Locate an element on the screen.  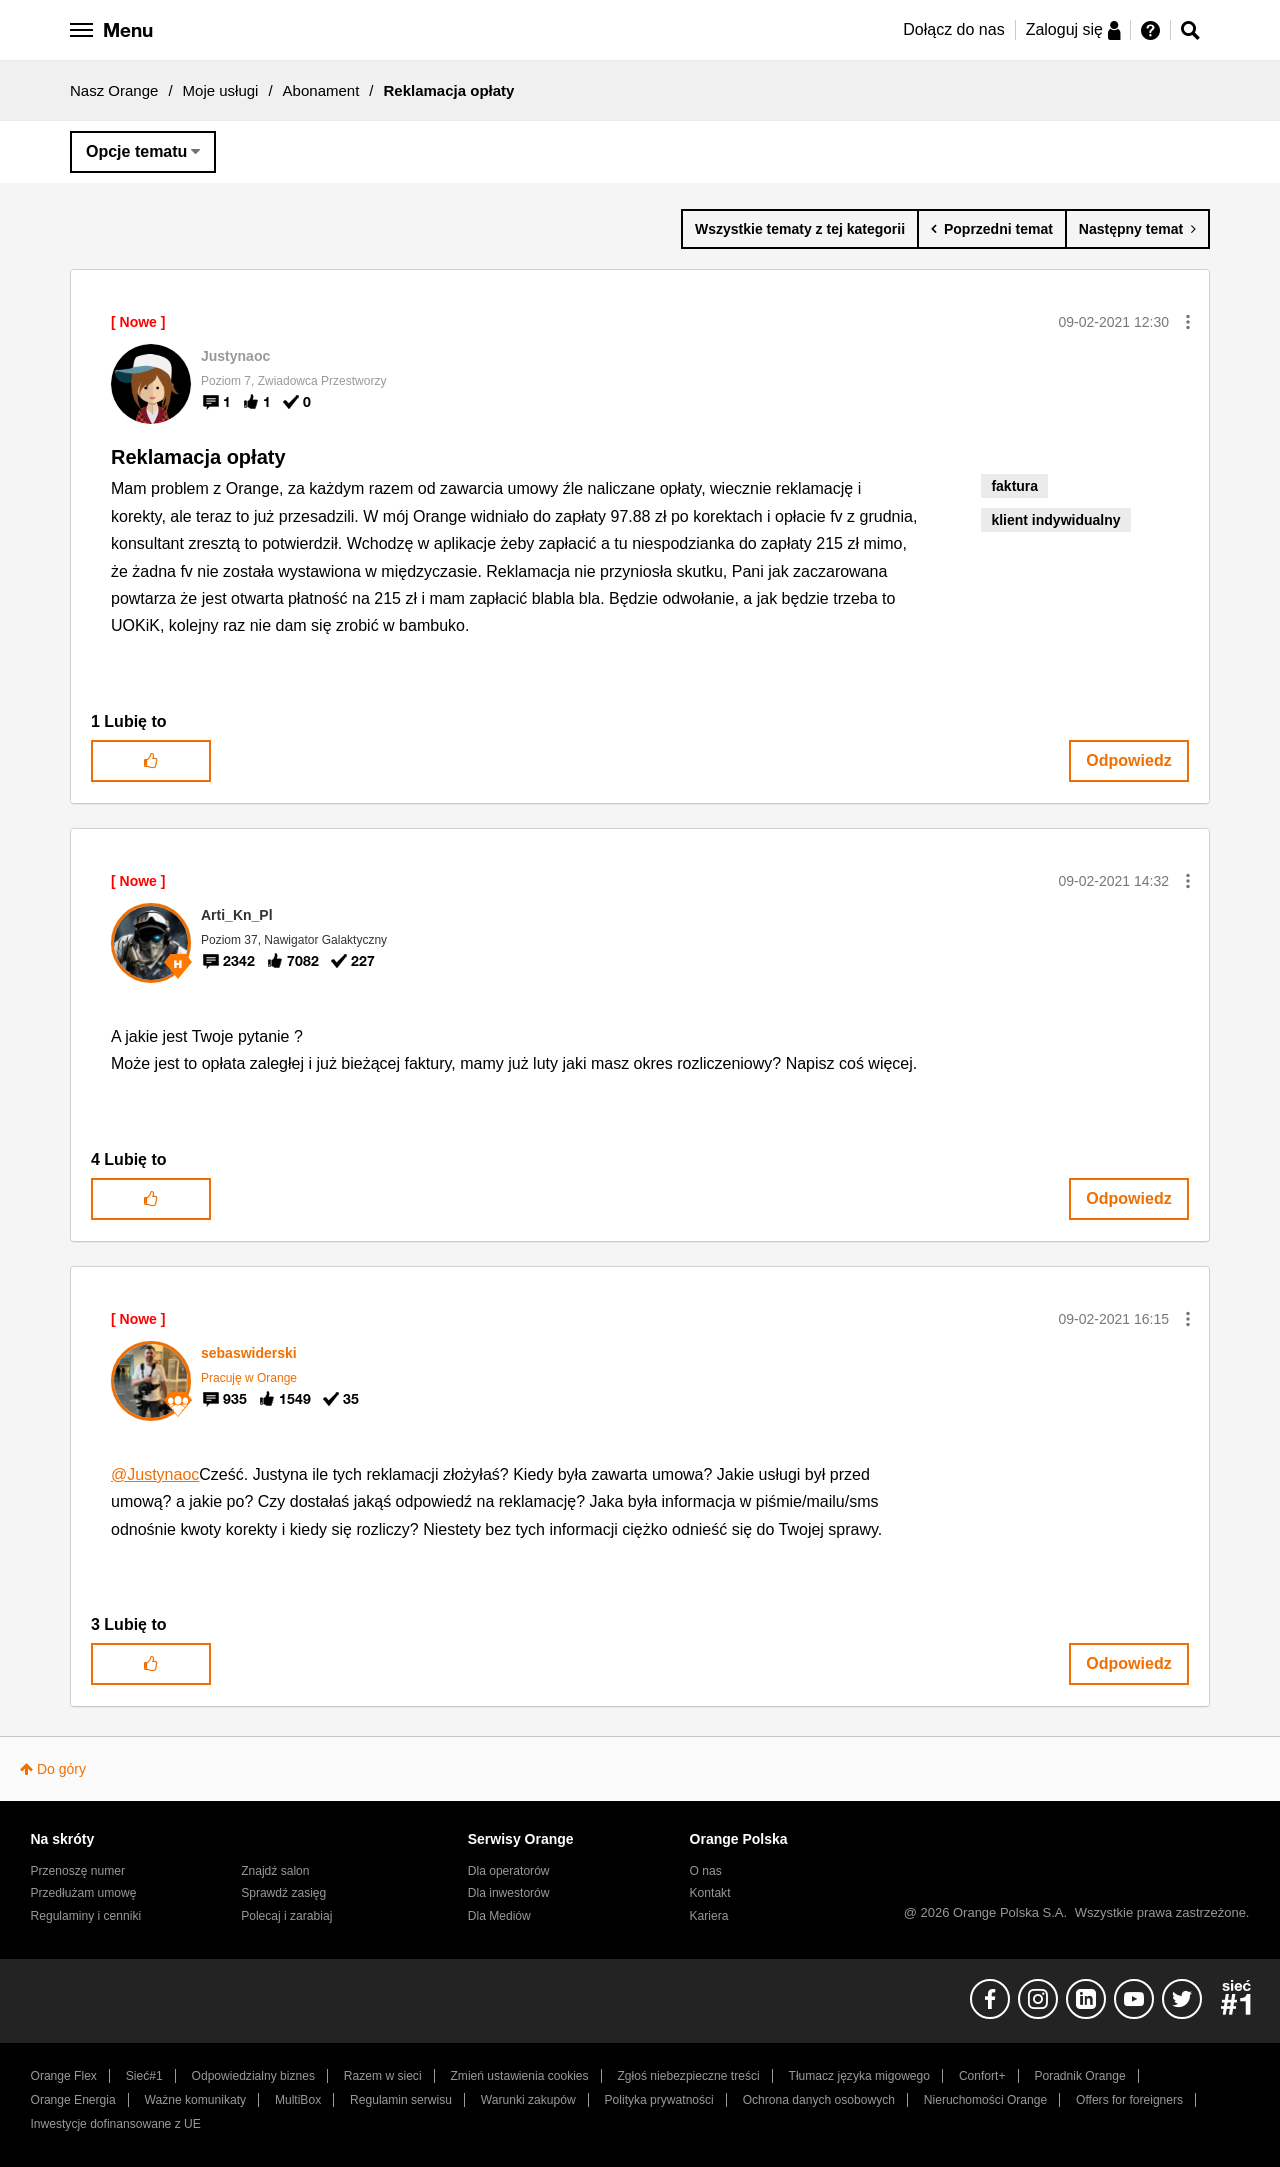
Razem w sieci is located at coordinates (383, 2076).